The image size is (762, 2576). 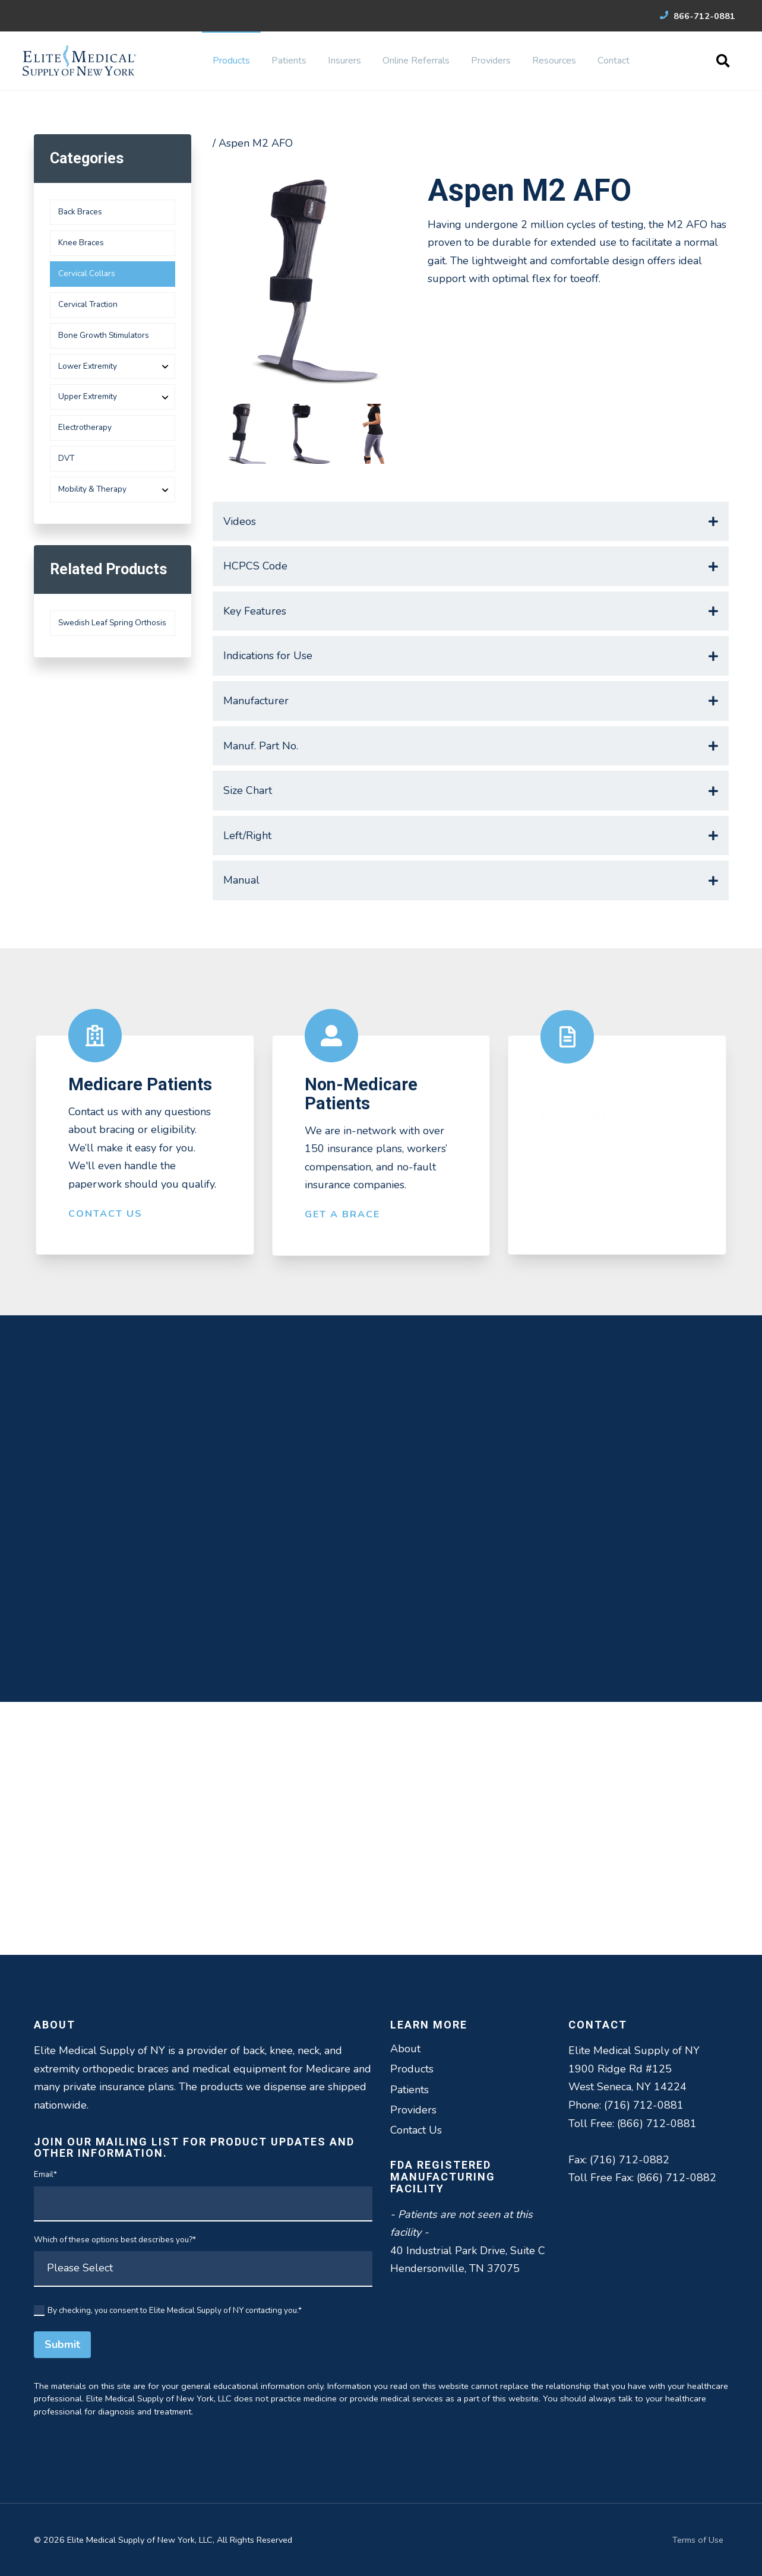 I want to click on About [menuitem], so click(x=405, y=2049).